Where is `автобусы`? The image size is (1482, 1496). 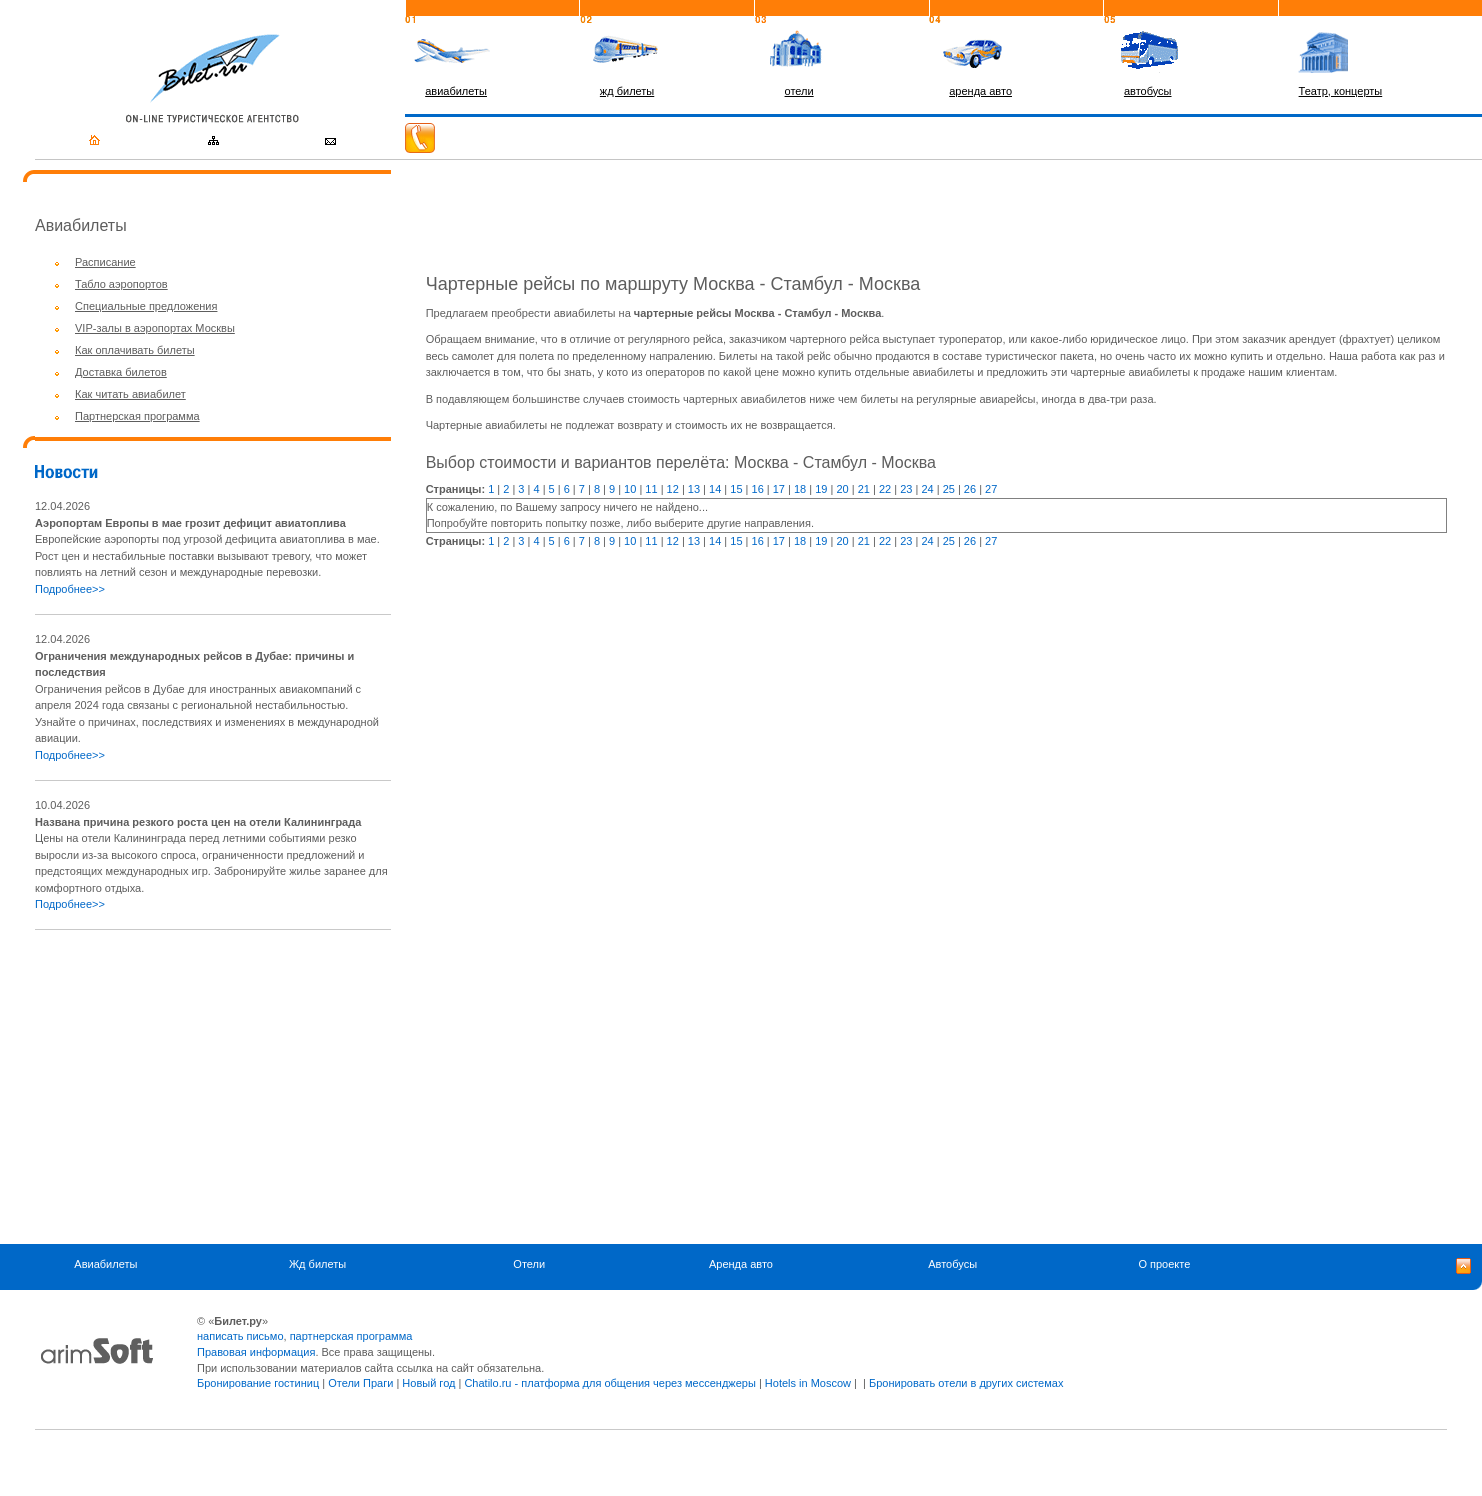 автобусы is located at coordinates (1148, 91).